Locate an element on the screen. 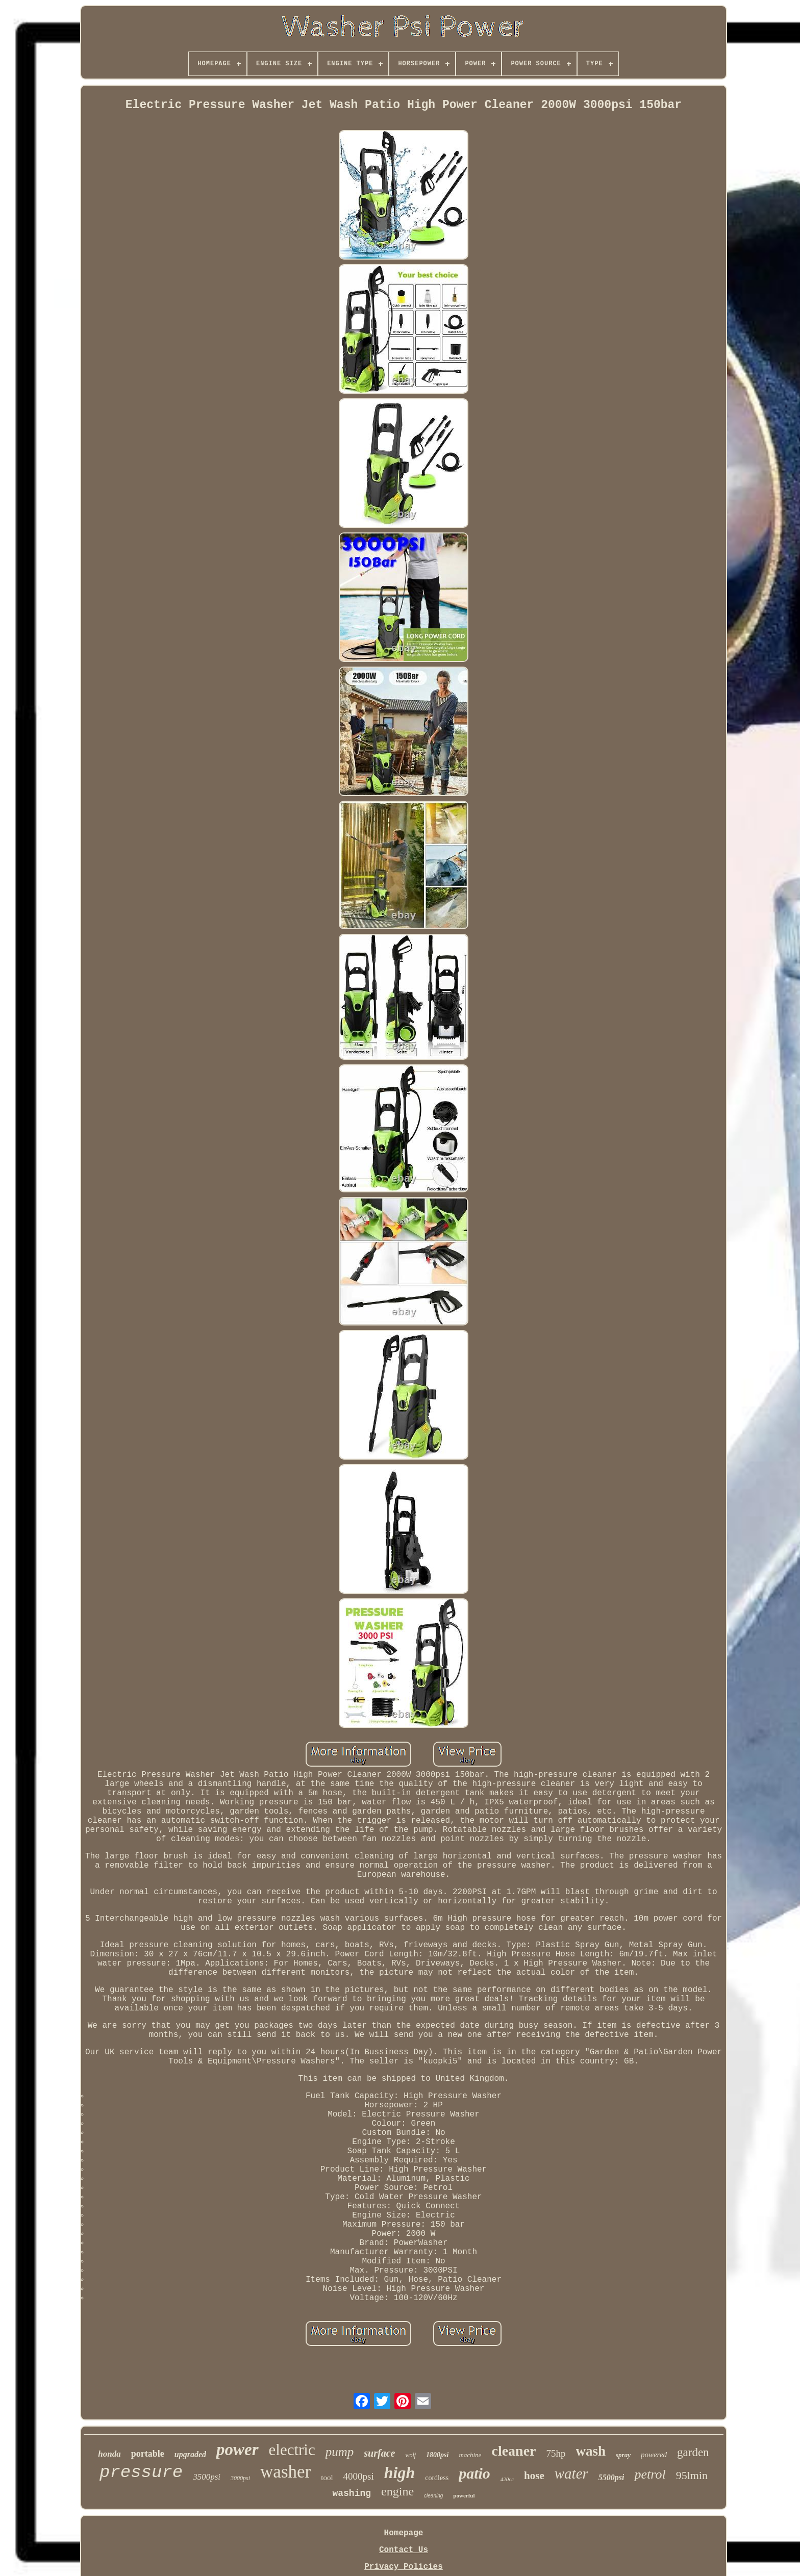 The image size is (800, 2576). water is located at coordinates (571, 2473).